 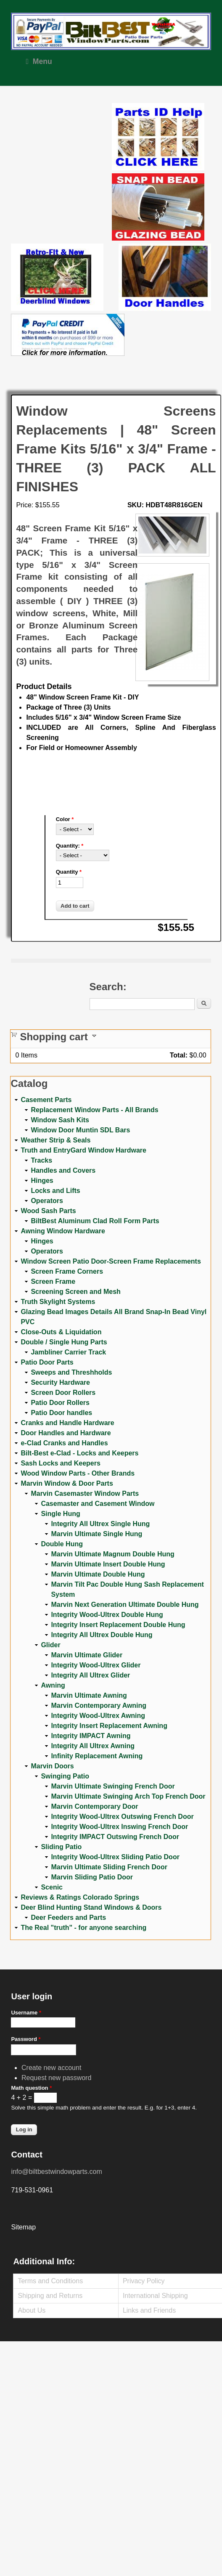 I want to click on Truth Skylight Systems, so click(x=58, y=1301).